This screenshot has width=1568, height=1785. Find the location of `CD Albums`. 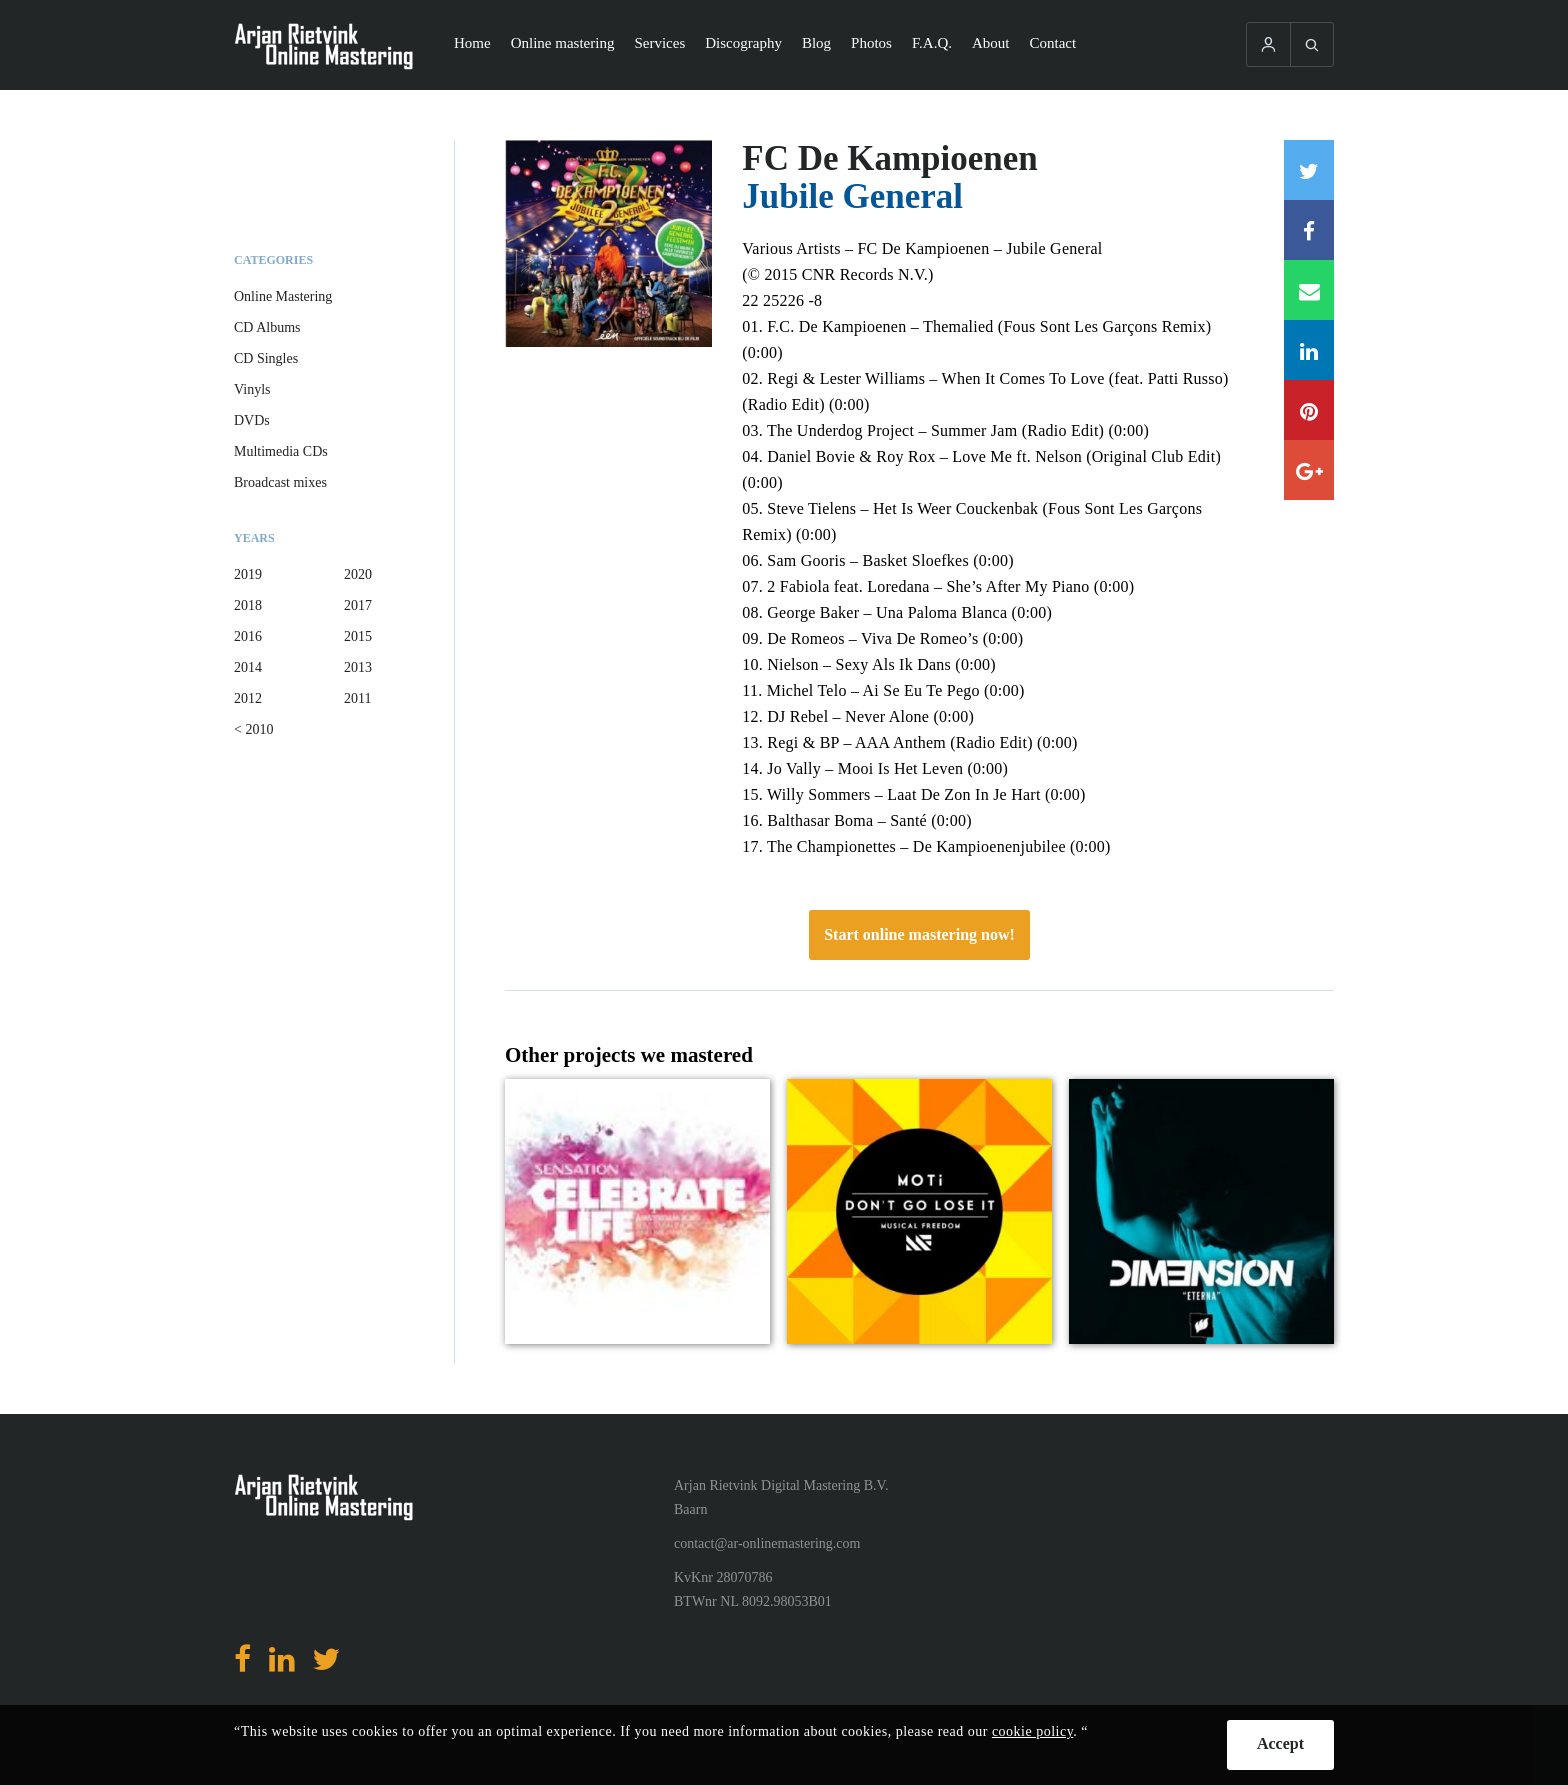

CD Albums is located at coordinates (267, 327).